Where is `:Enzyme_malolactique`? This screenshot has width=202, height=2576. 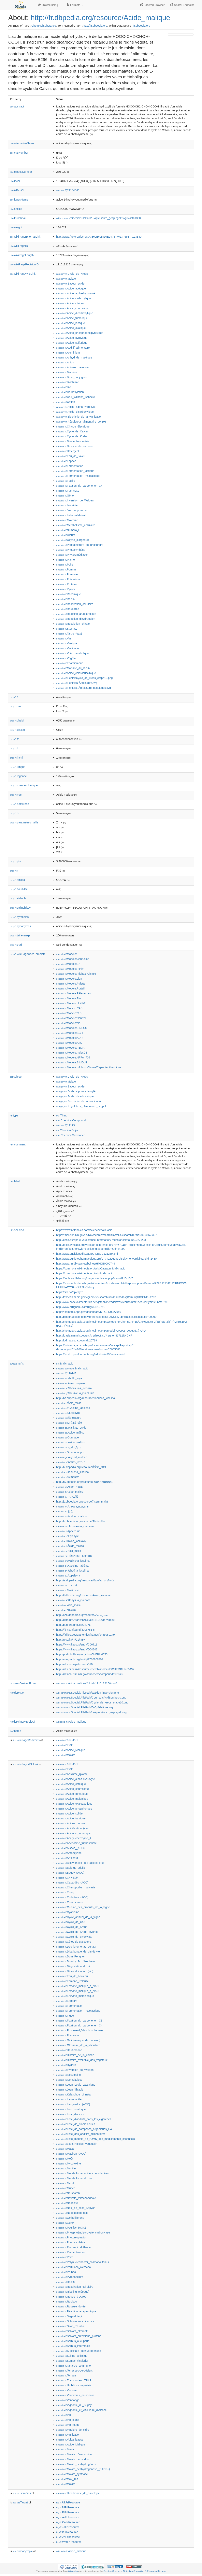
:Enzyme_malolactique is located at coordinates (75, 1995).